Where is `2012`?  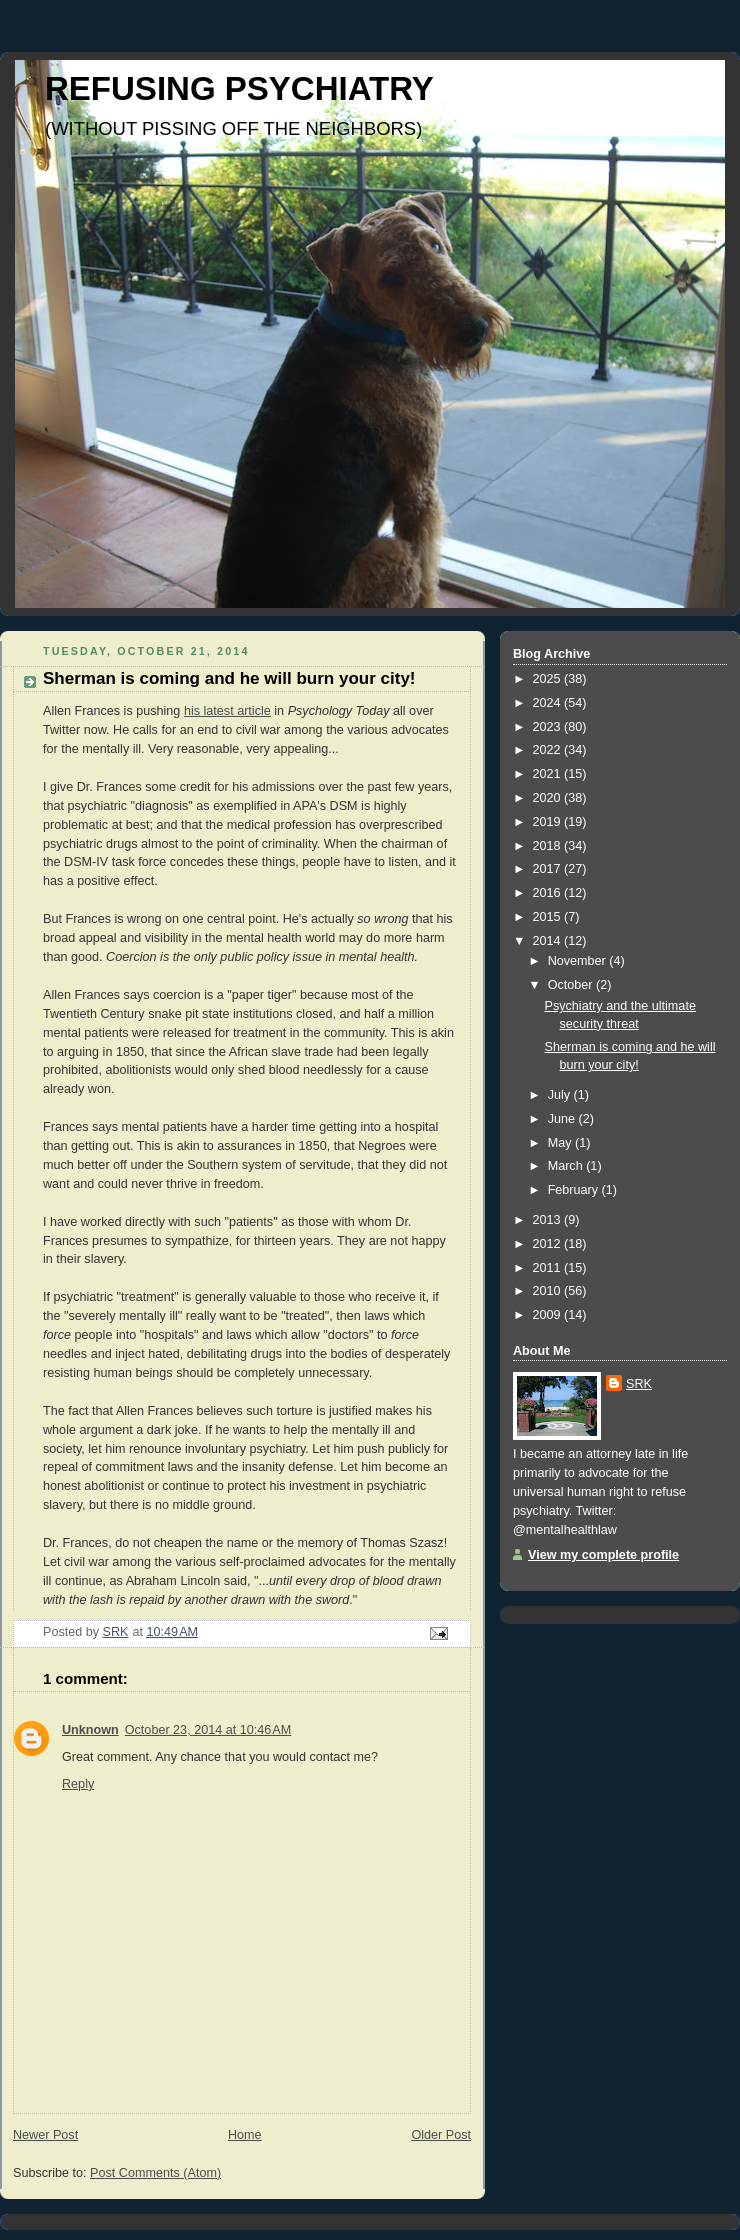
2012 is located at coordinates (549, 1244).